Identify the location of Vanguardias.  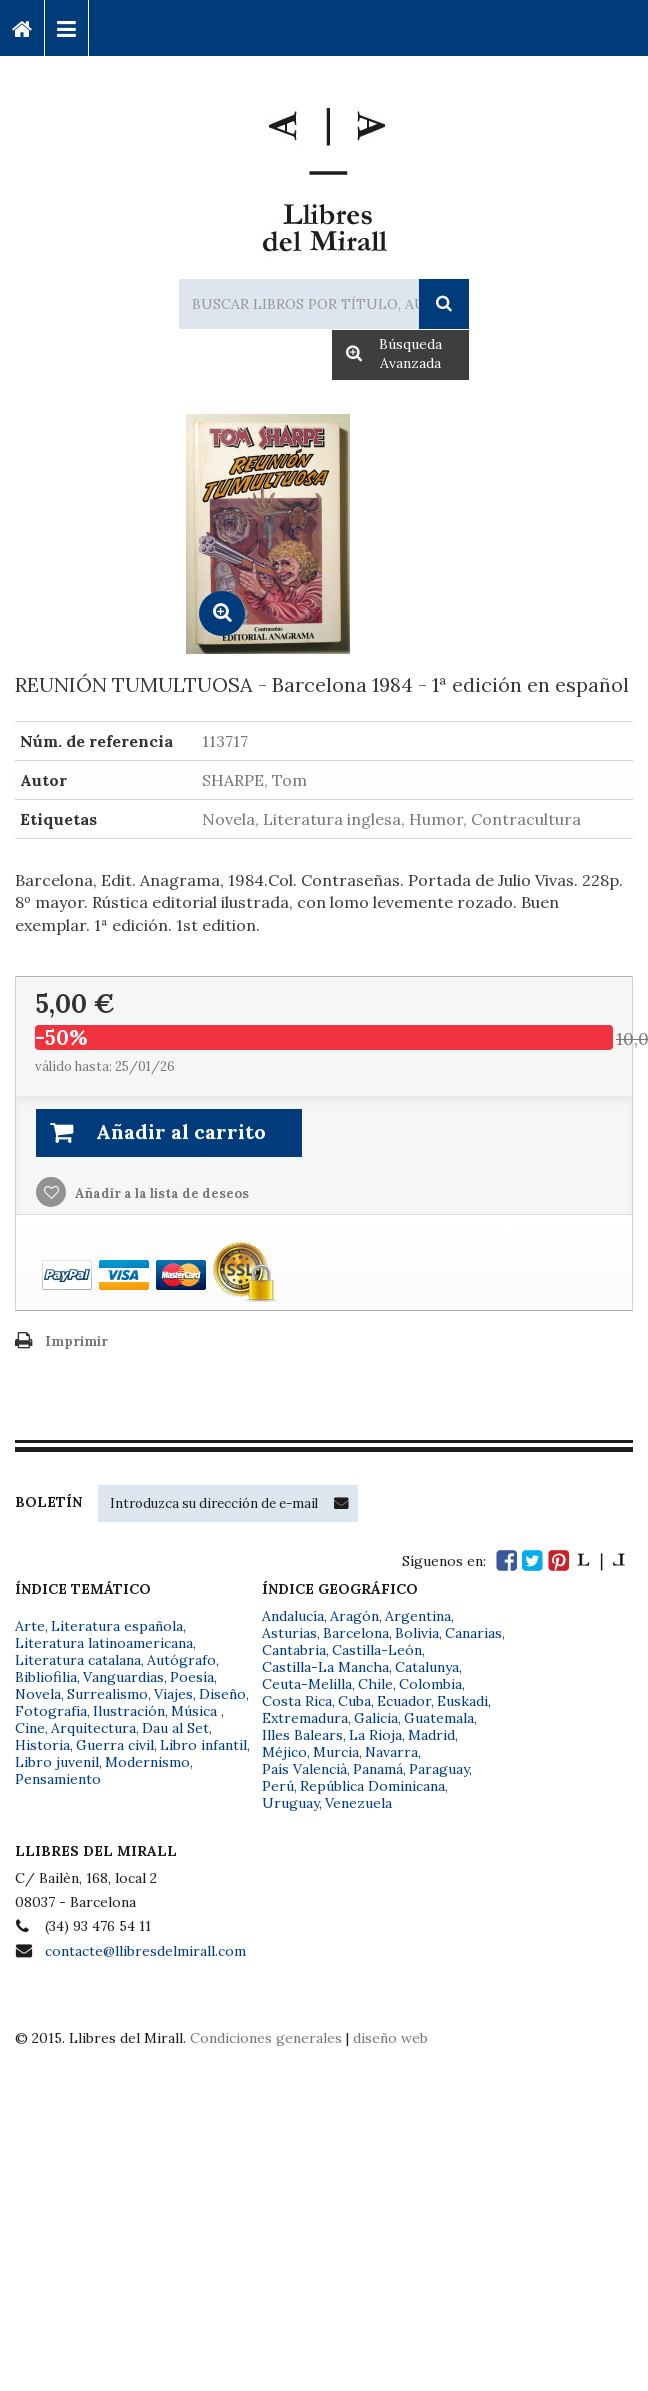
(123, 1677).